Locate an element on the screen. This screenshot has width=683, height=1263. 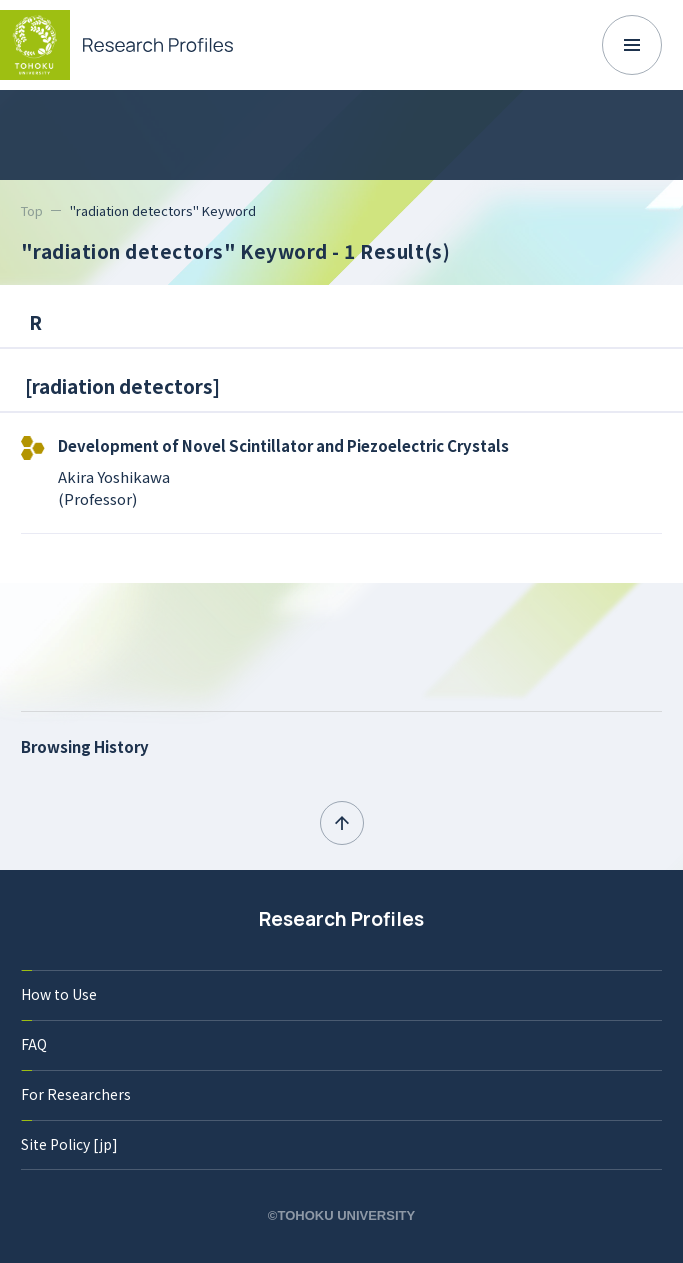
FAQ is located at coordinates (34, 1044).